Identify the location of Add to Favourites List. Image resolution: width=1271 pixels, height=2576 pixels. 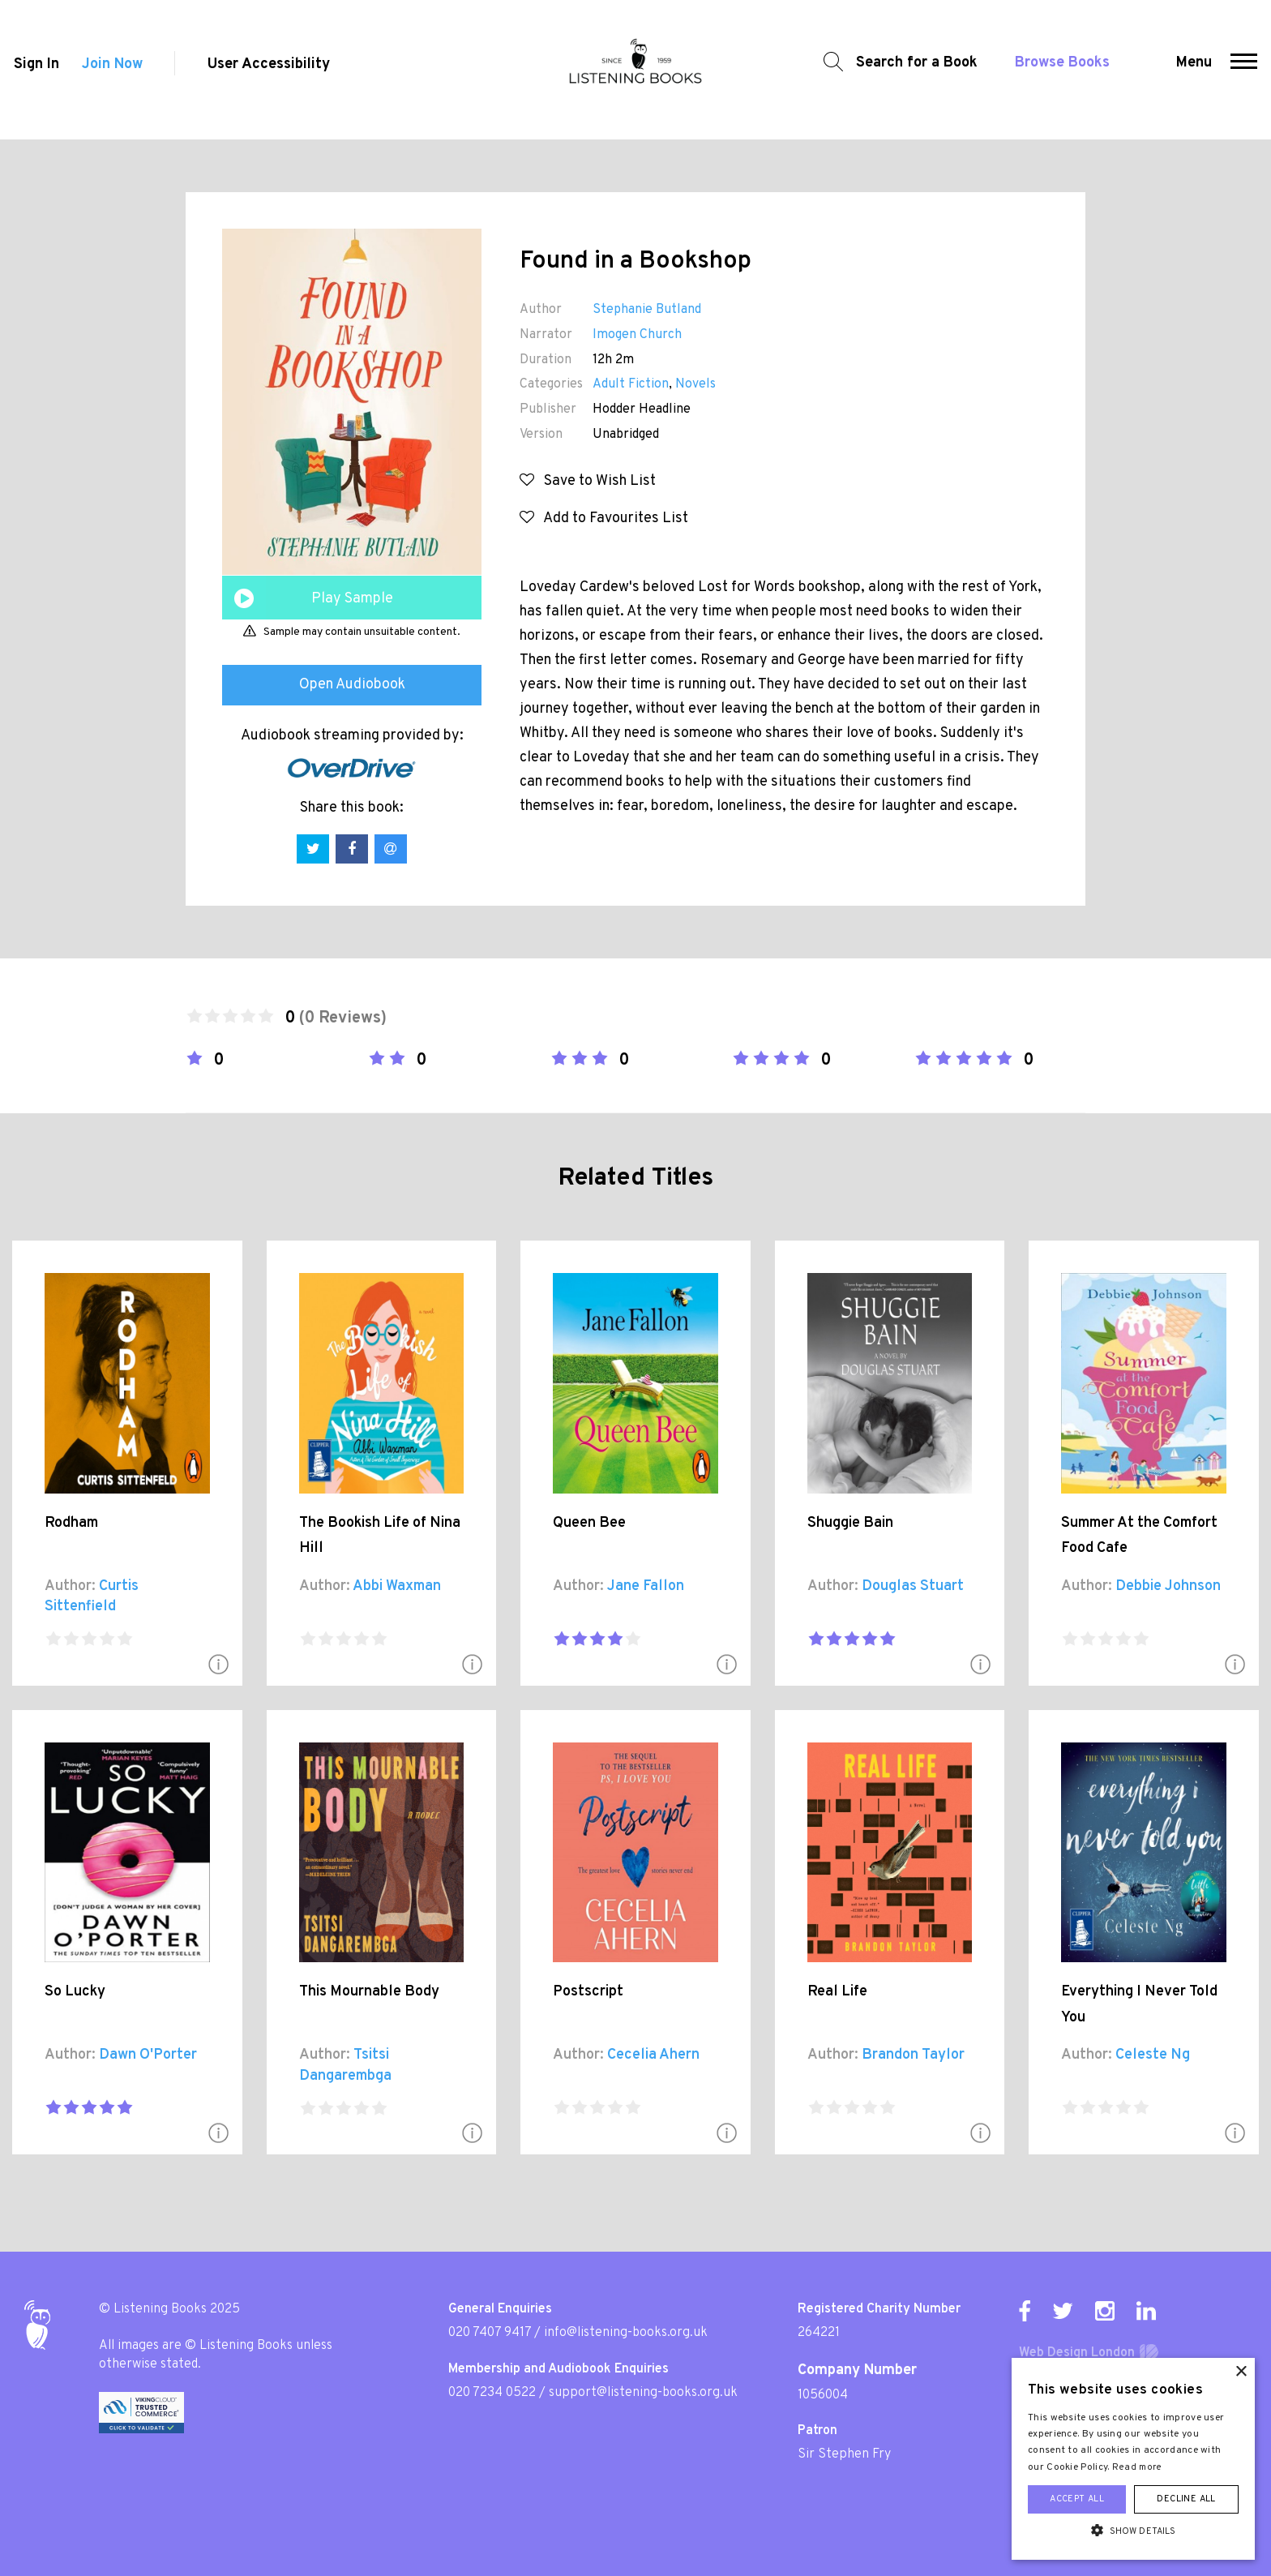
(604, 518).